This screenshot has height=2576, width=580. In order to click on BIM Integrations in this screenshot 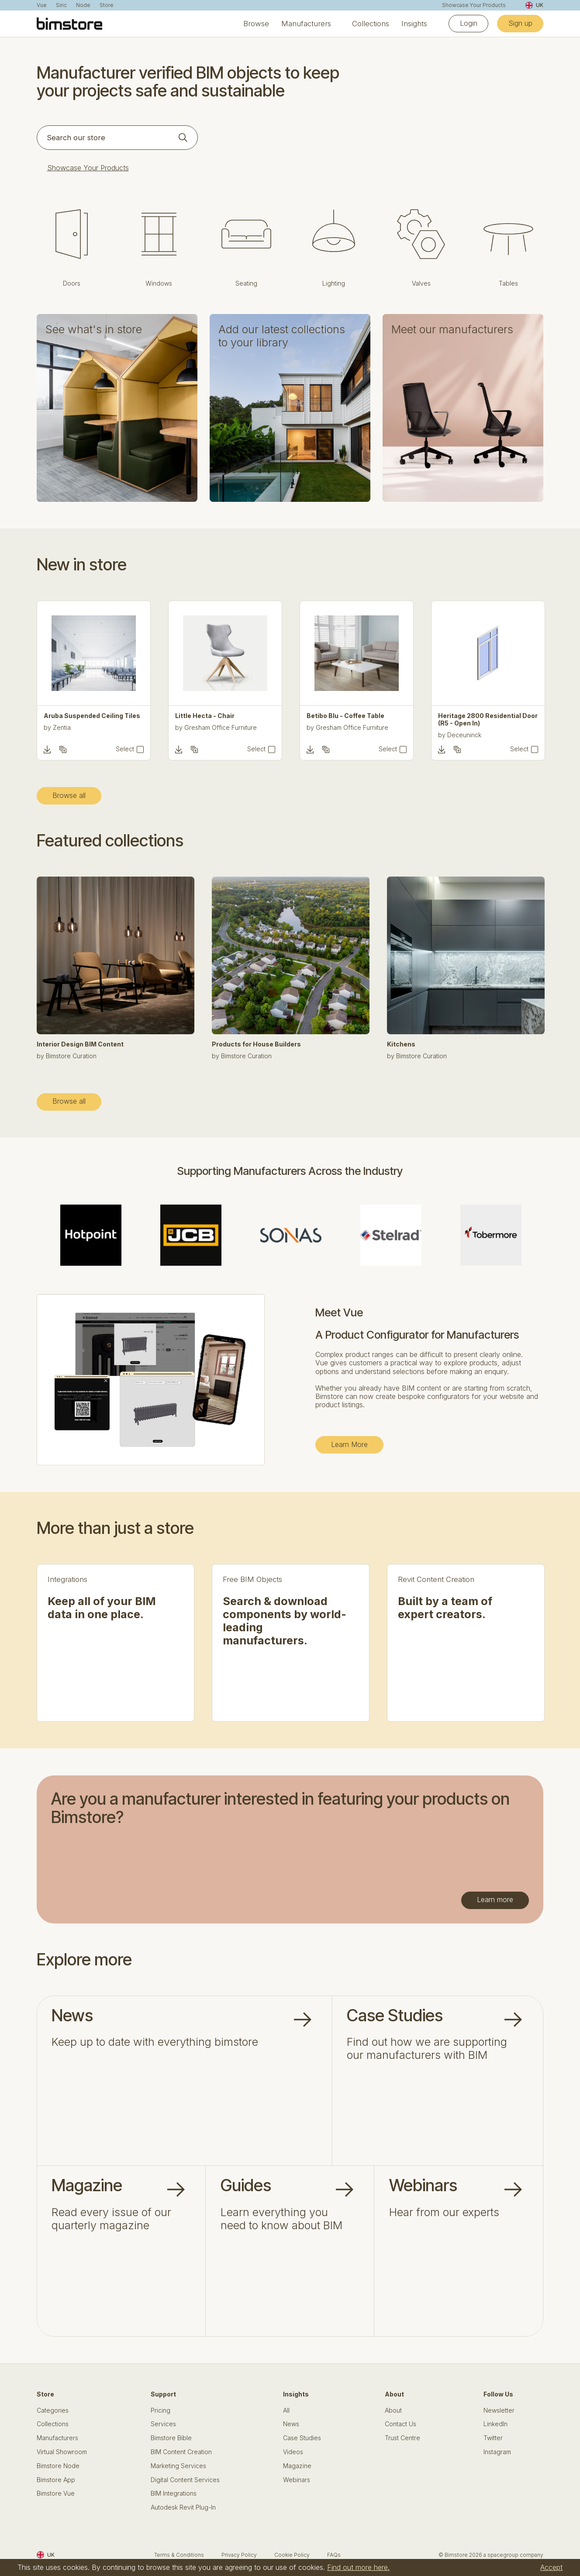, I will do `click(174, 2493)`.